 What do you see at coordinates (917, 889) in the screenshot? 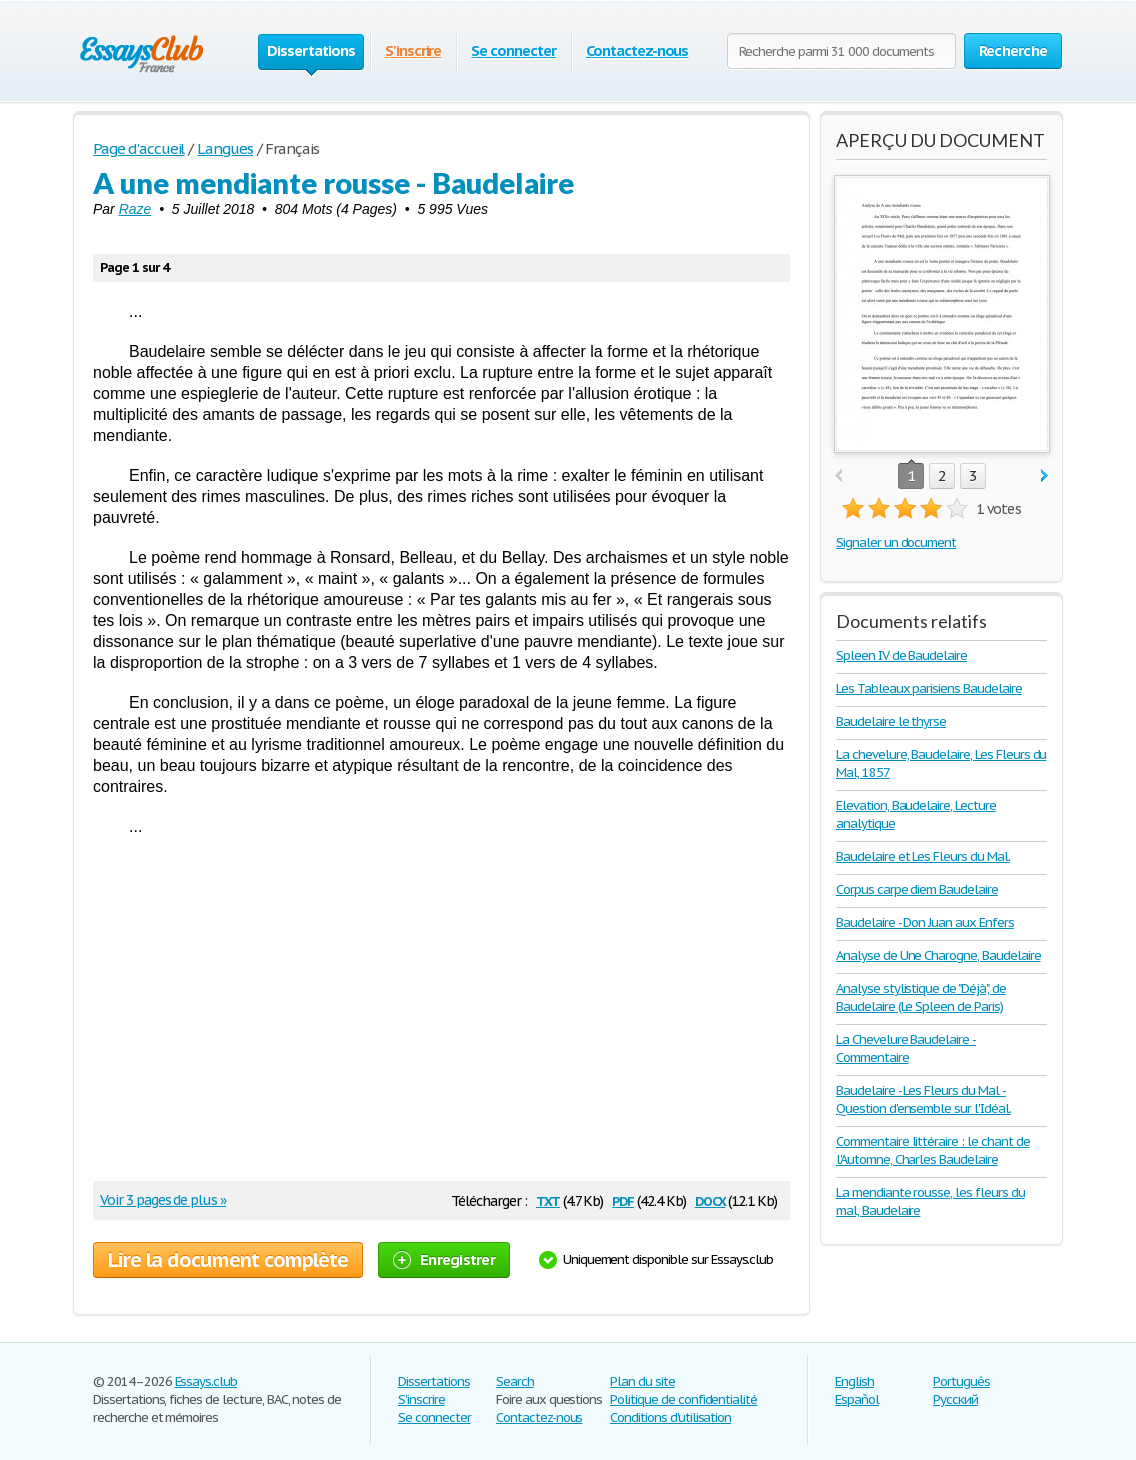
I see `Corpus carpe diem Baudelaire` at bounding box center [917, 889].